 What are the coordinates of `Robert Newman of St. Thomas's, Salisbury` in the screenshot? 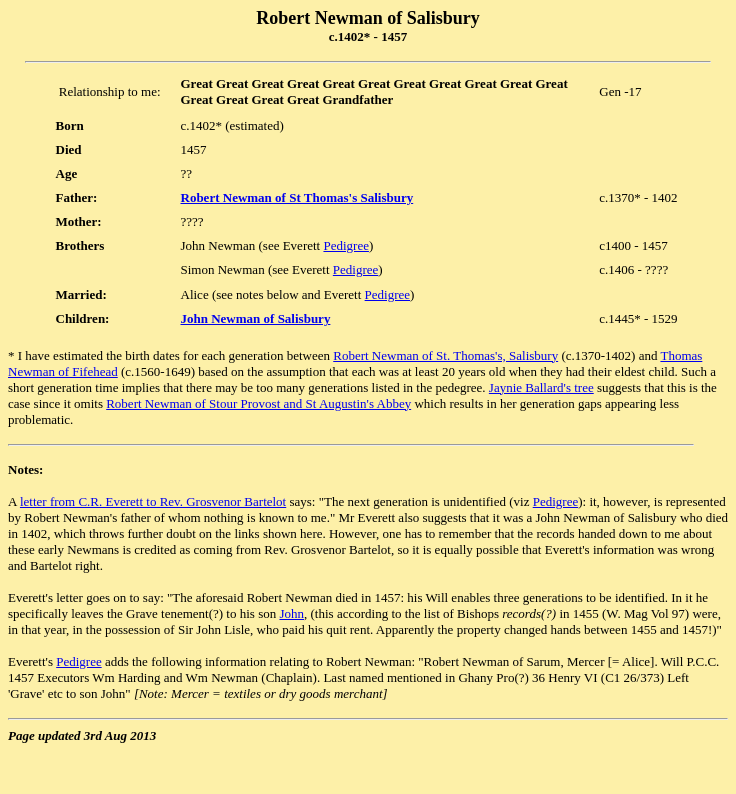 It's located at (445, 355).